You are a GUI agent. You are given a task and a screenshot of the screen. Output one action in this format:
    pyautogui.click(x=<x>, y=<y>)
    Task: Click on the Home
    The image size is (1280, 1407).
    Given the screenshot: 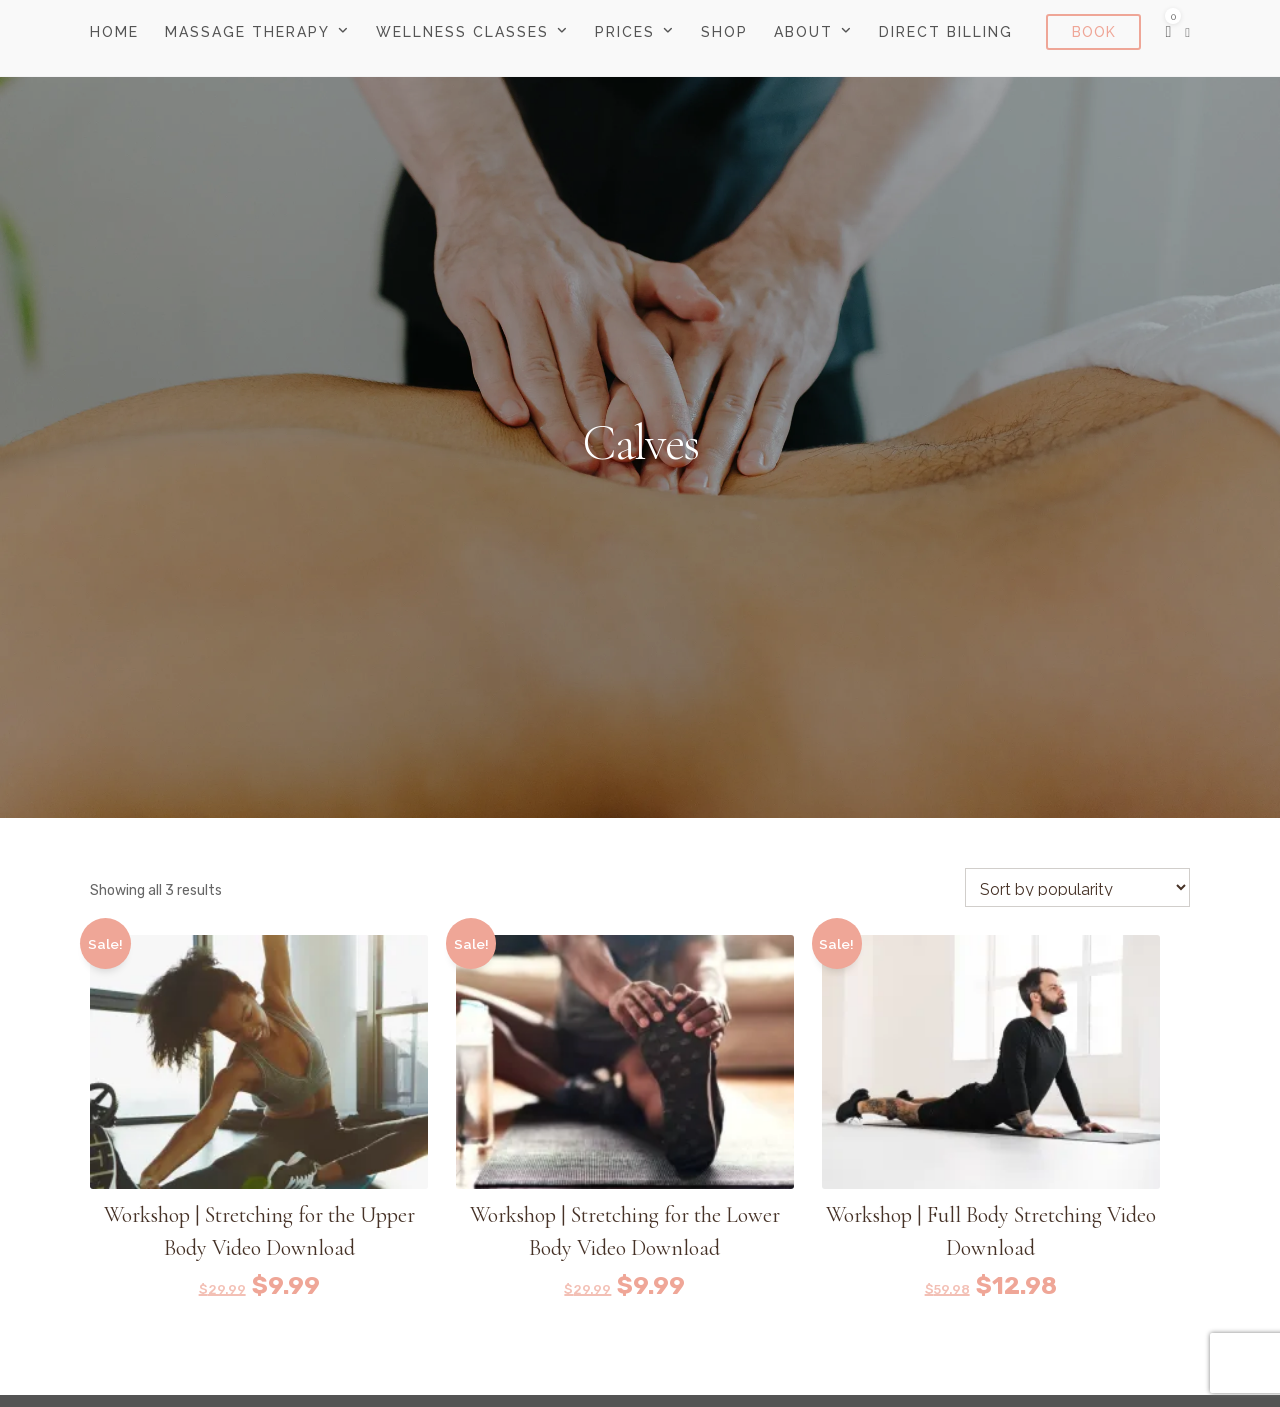 What is the action you would take?
    pyautogui.click(x=114, y=32)
    